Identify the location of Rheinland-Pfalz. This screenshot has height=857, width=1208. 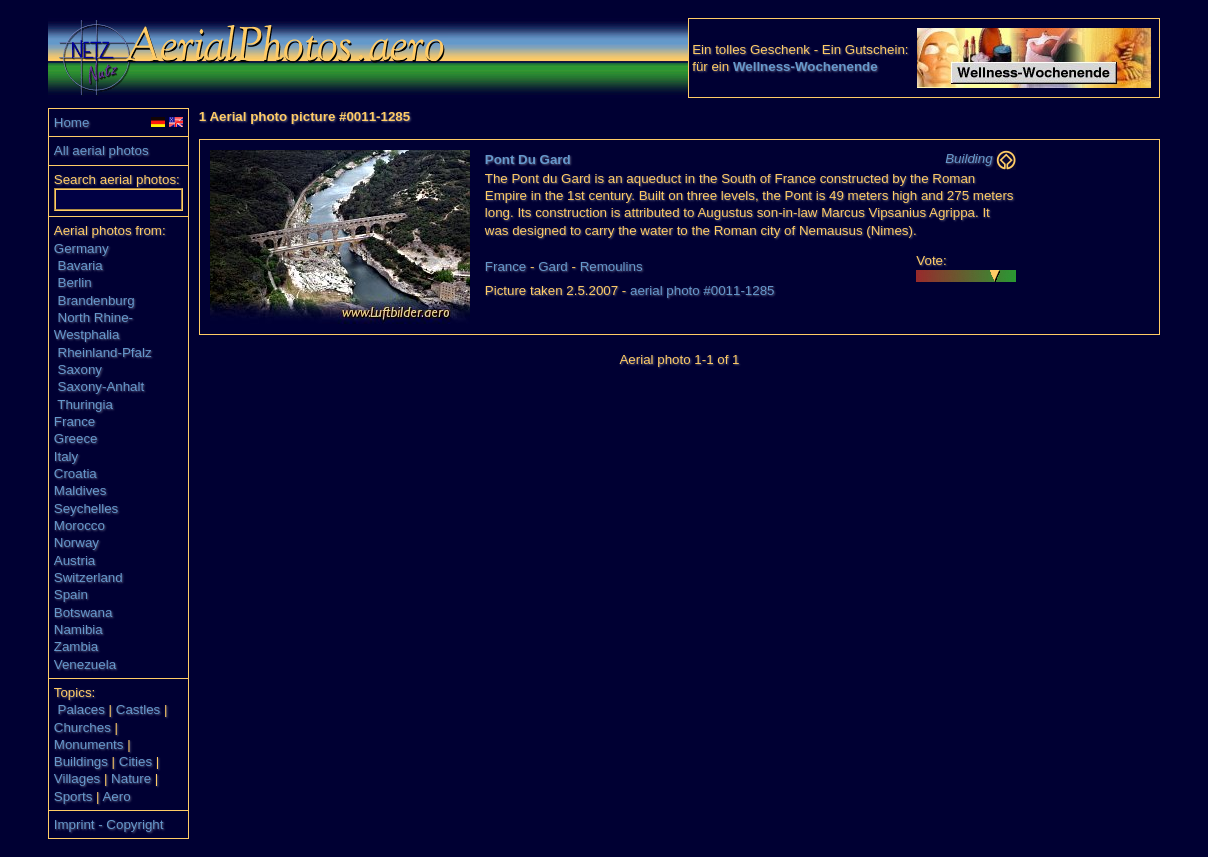
(105, 352).